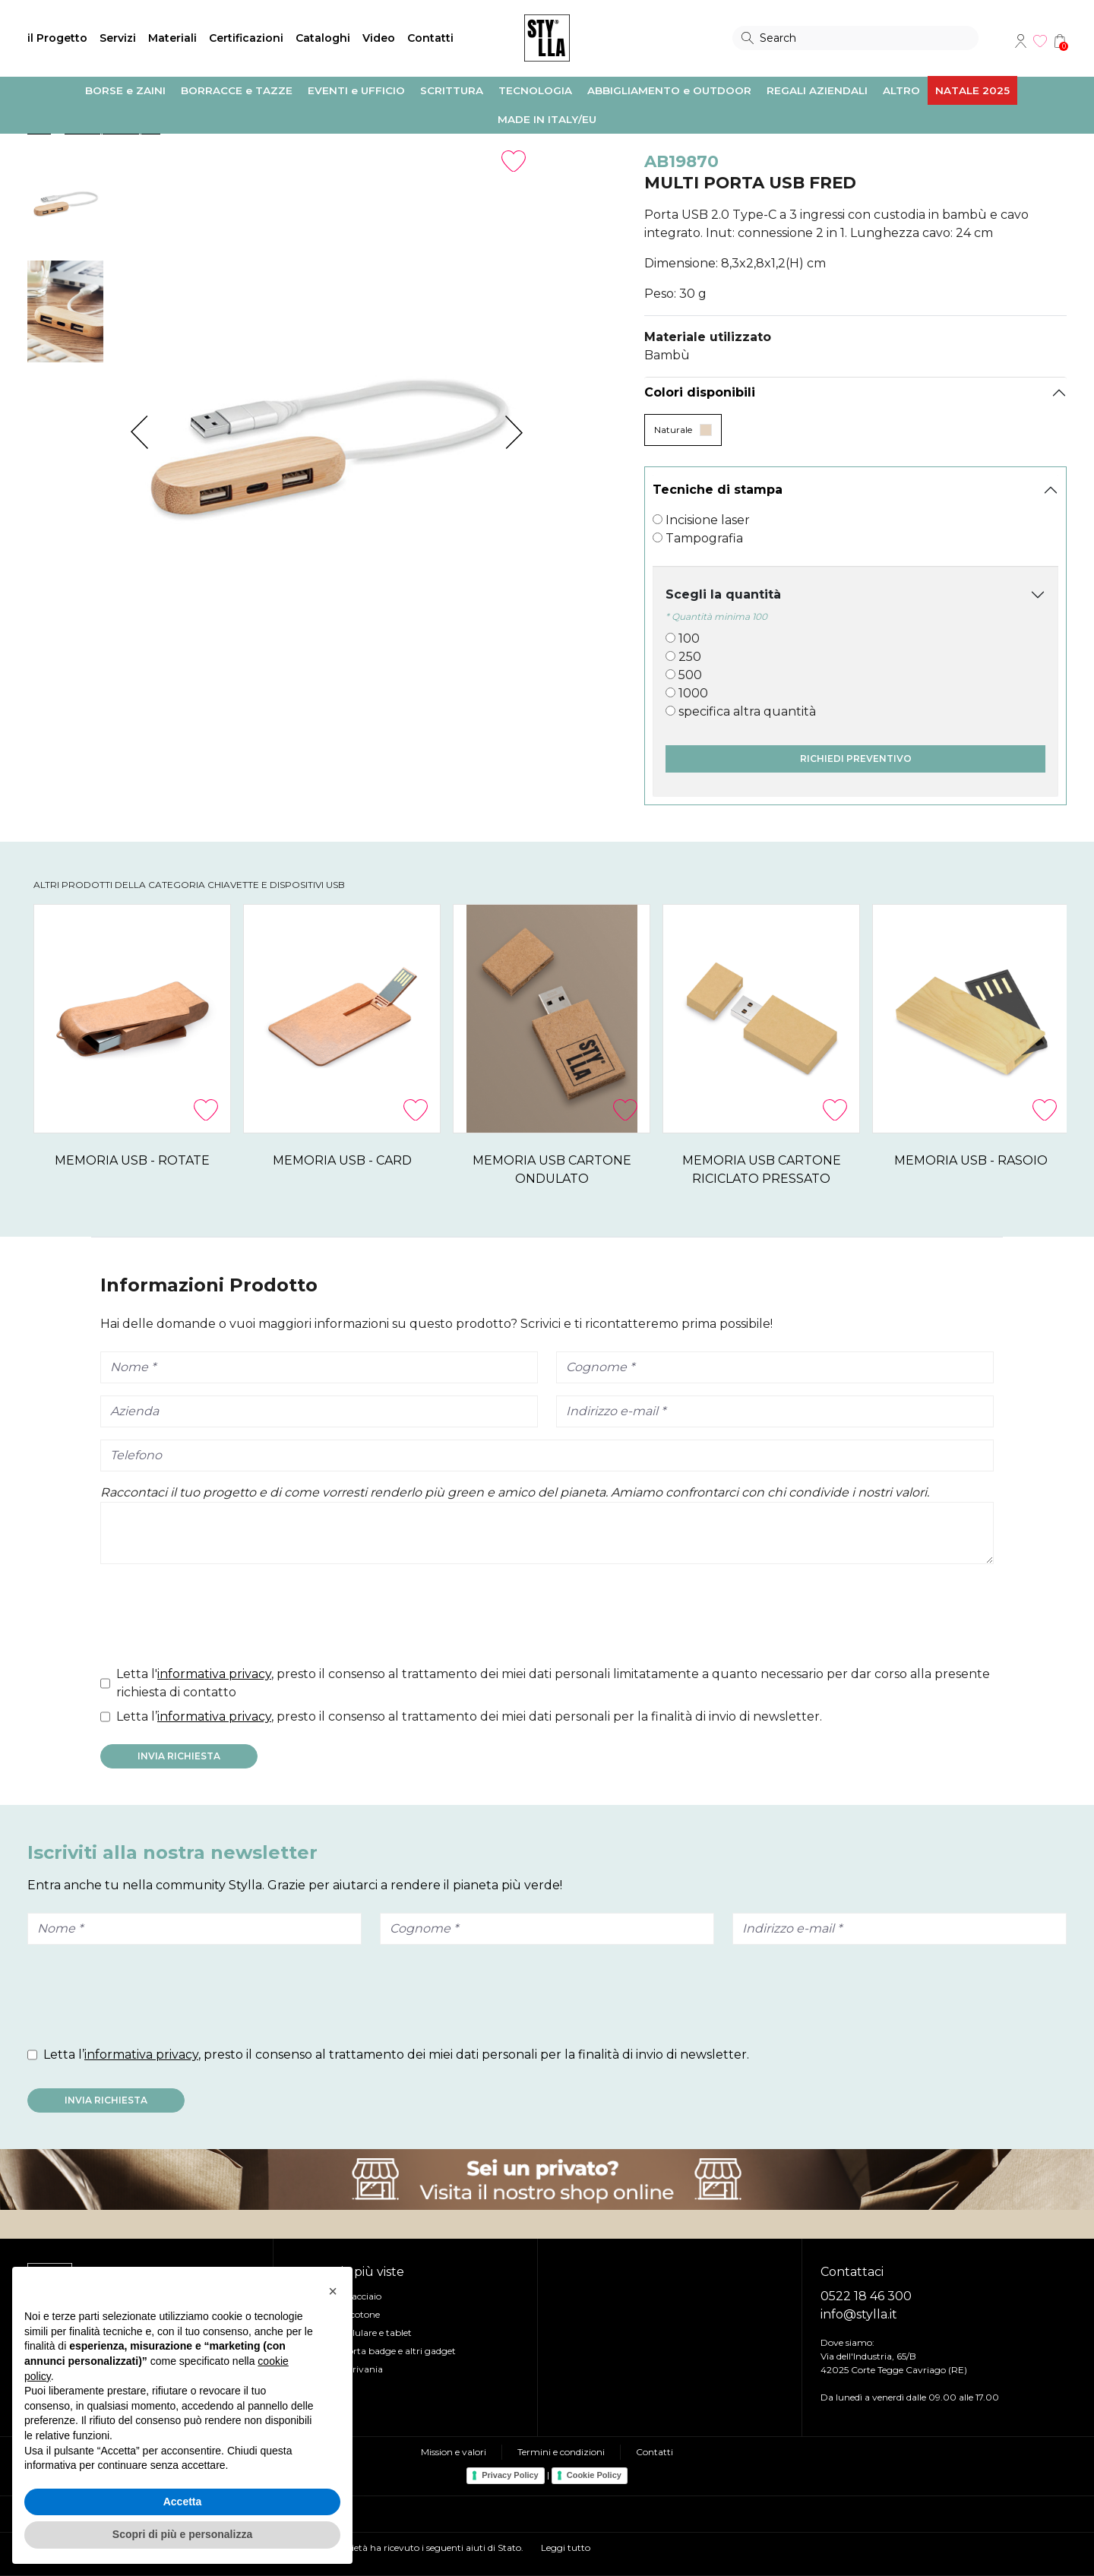 Image resolution: width=1094 pixels, height=2576 pixels. Describe the element at coordinates (693, 693) in the screenshot. I see `1000` at that location.